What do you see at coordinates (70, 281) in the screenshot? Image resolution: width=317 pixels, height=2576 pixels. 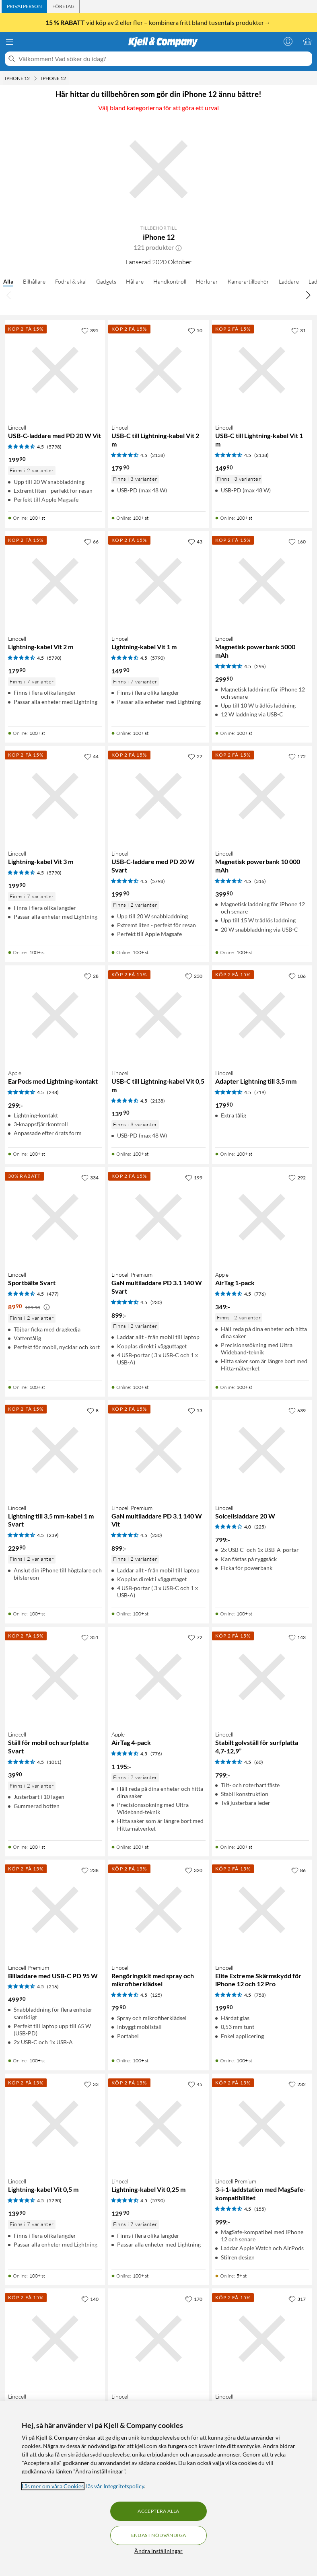 I see `Fodral & skal` at bounding box center [70, 281].